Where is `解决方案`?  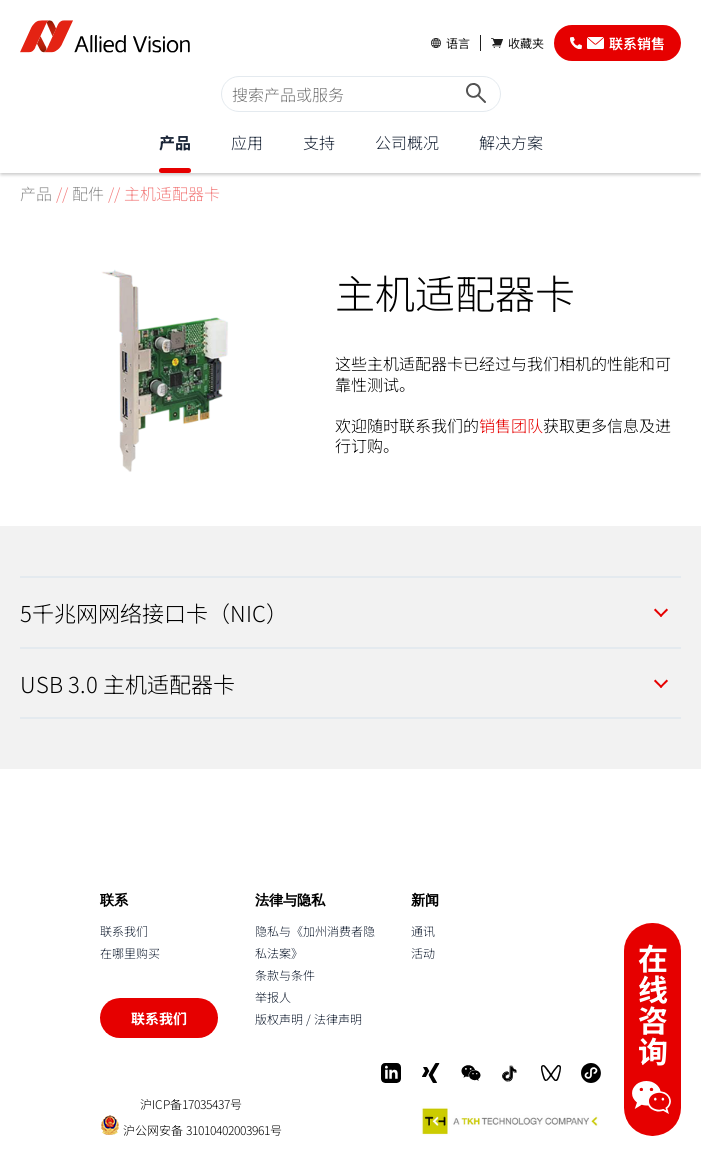 解决方案 is located at coordinates (511, 142).